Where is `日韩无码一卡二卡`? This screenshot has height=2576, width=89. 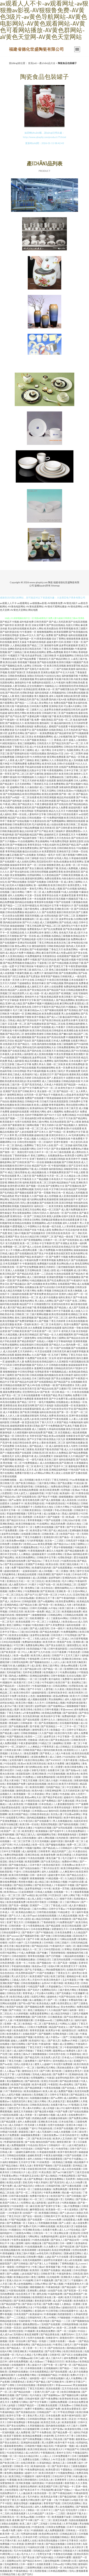
日韩无码一卡二卡 is located at coordinates (43, 2233).